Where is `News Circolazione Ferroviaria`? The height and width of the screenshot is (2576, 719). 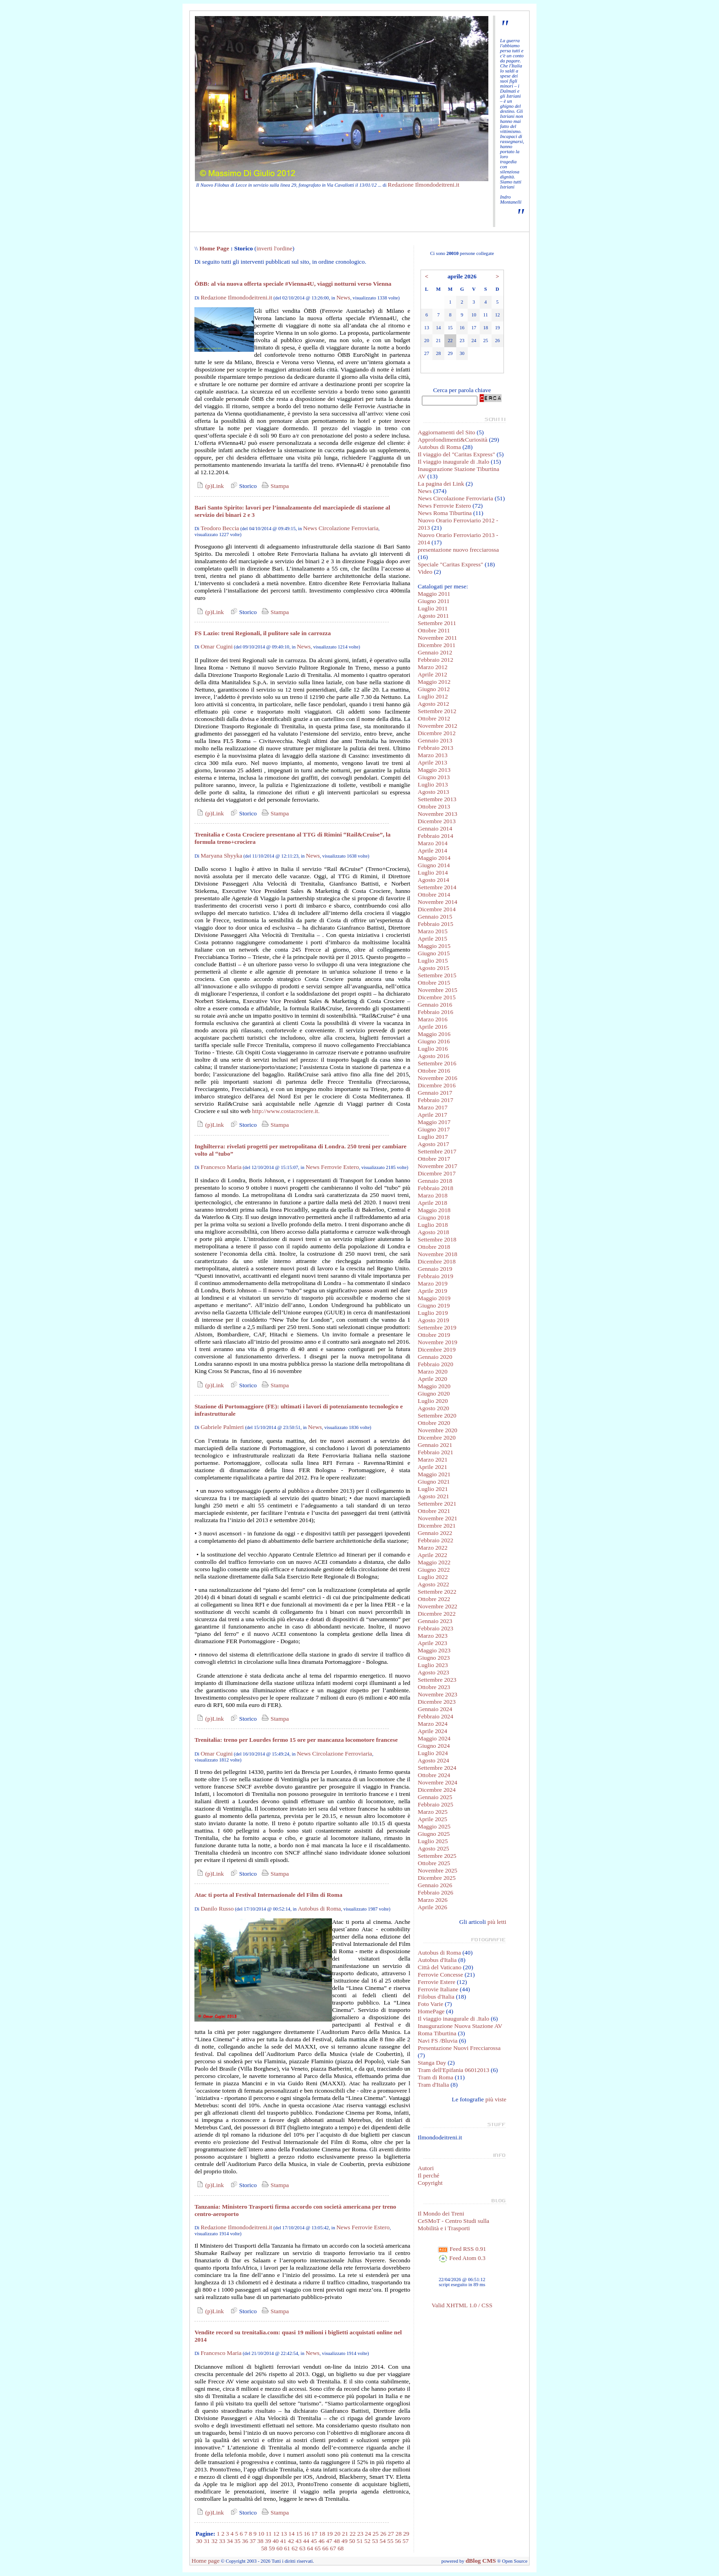
News Circolazione Ferroviaria is located at coordinates (340, 528).